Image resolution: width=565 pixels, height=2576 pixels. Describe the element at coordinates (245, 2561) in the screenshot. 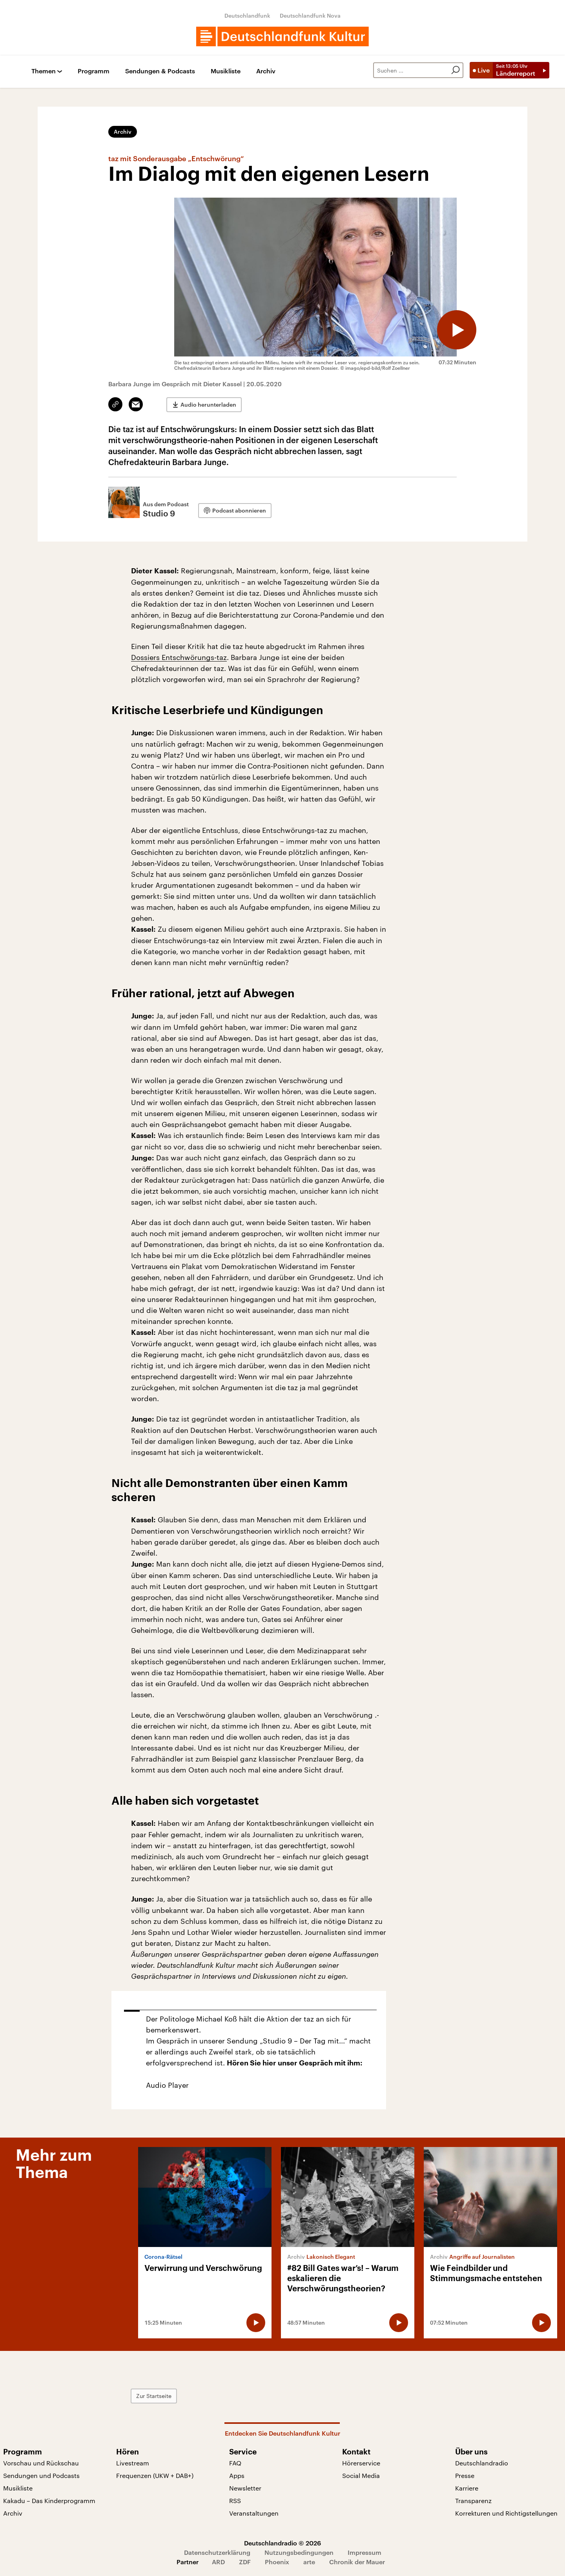

I see `ZDF` at that location.